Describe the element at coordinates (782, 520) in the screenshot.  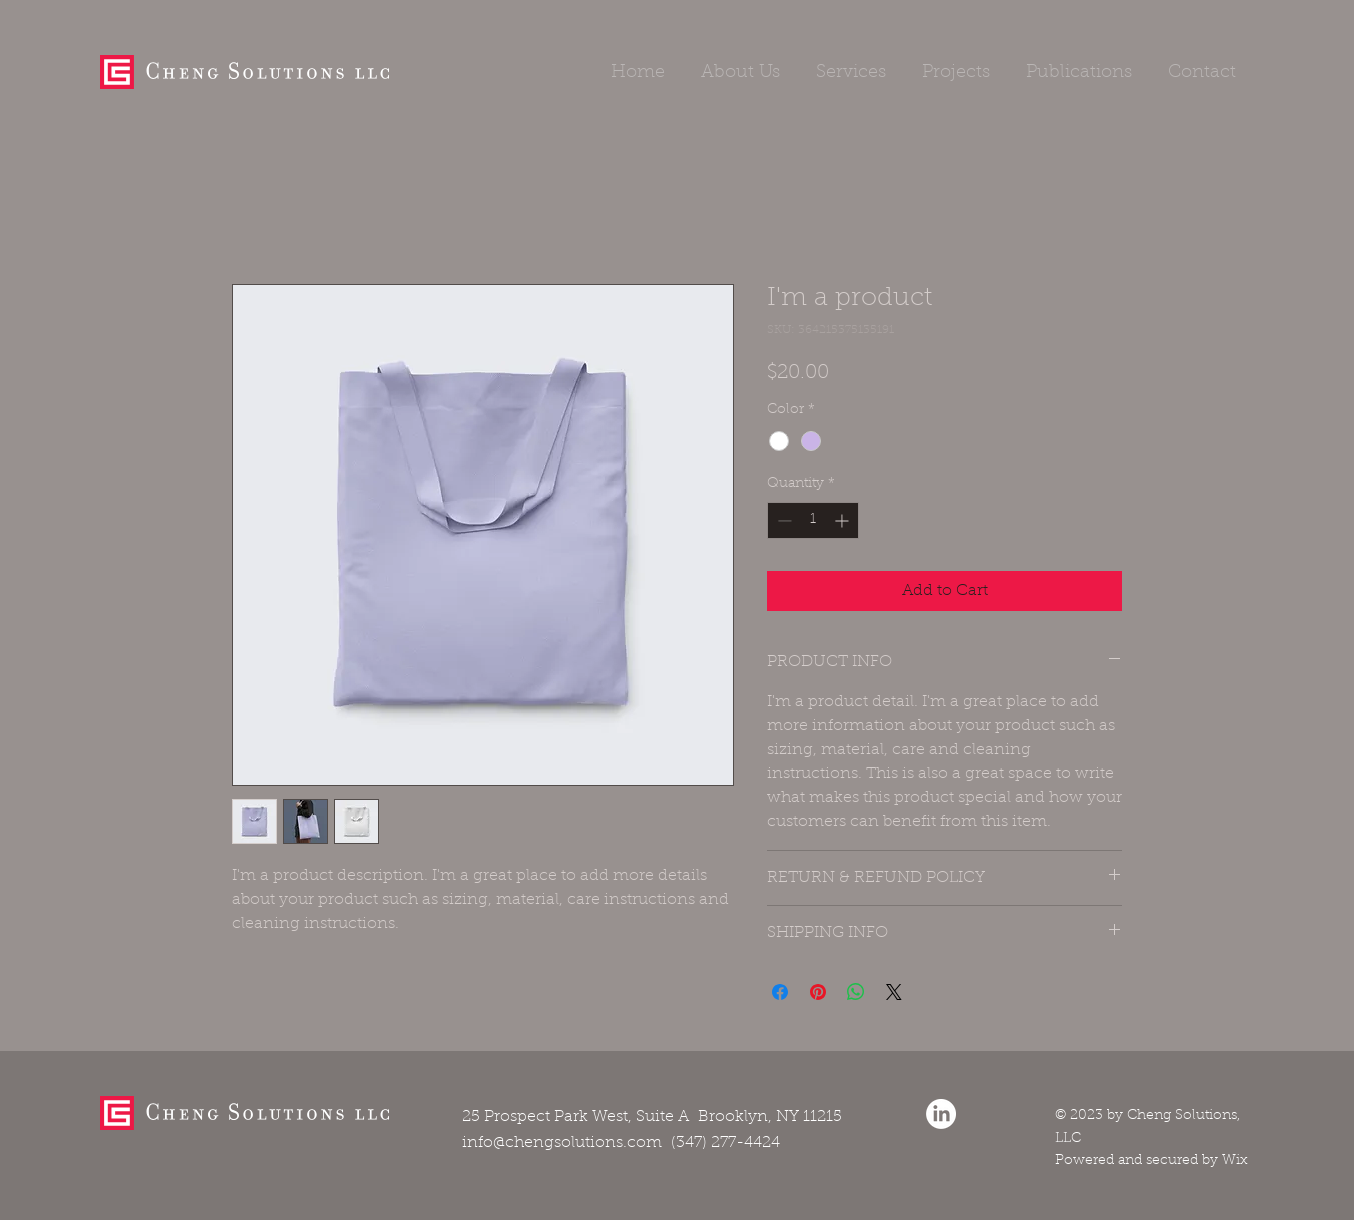
I see `[Decrement]` at that location.